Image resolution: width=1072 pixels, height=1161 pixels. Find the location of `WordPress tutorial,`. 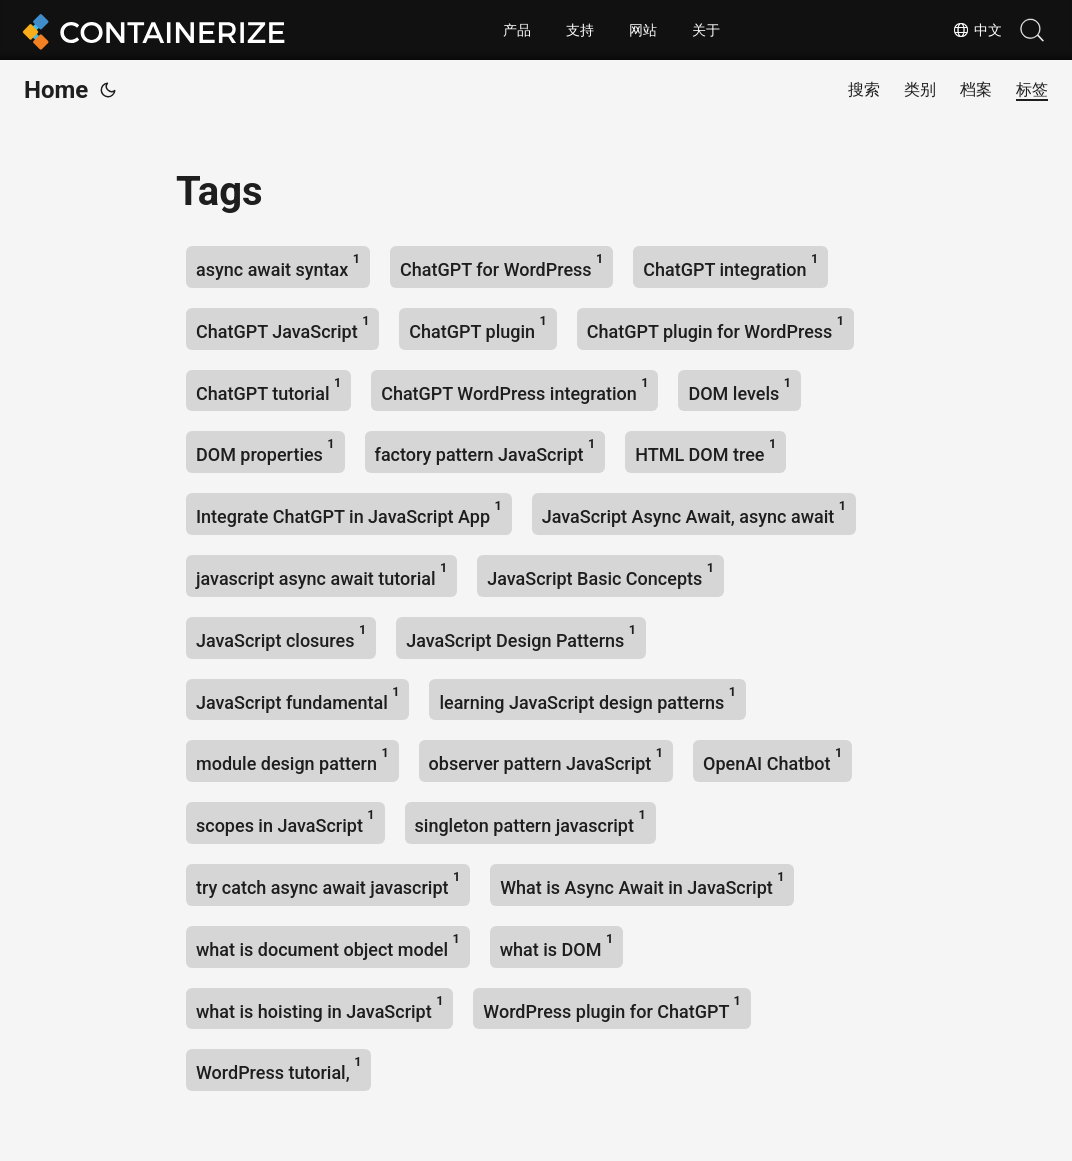

WordPress tutorial, is located at coordinates (278, 1068).